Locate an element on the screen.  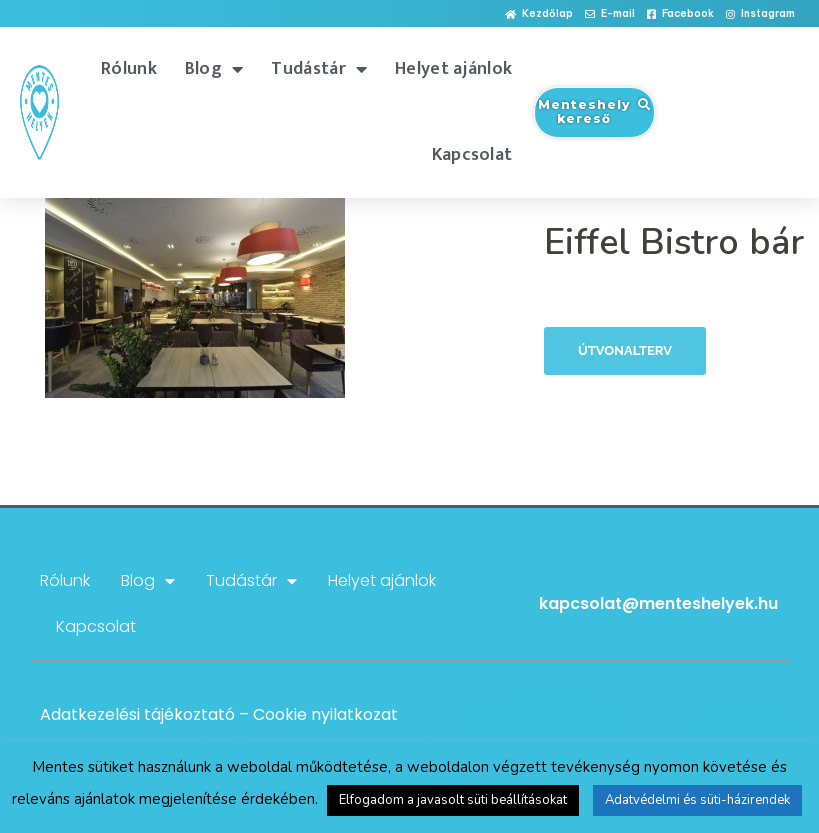
kapcsolat@menteshelyek.hu is located at coordinates (658, 603).